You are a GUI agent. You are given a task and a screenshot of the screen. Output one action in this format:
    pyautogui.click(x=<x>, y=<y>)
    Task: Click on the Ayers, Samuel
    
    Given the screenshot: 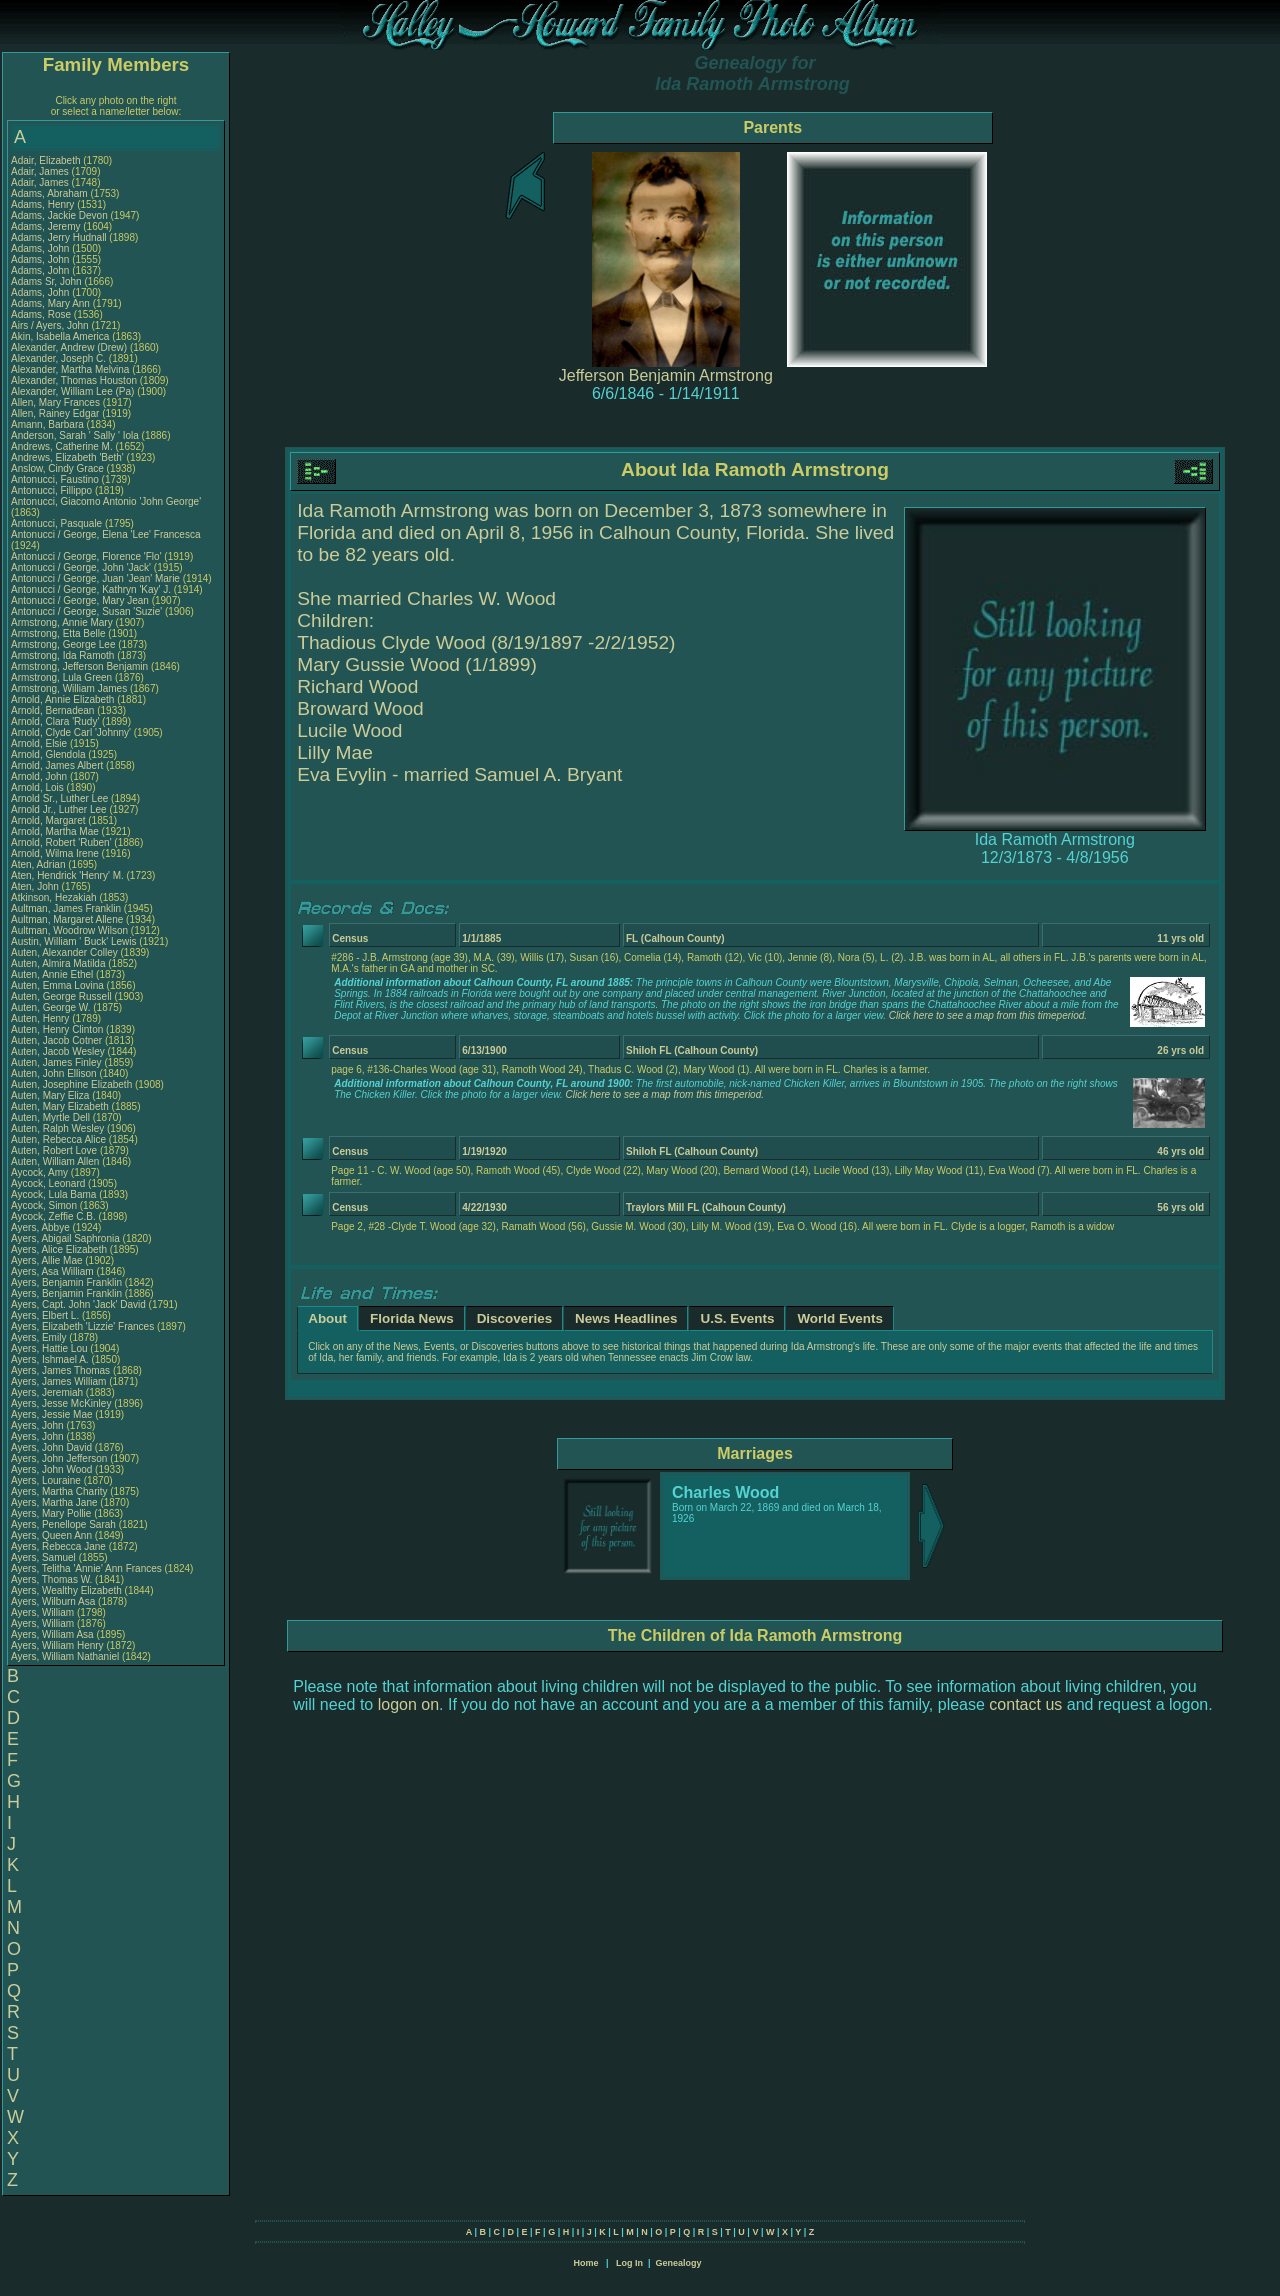 What is the action you would take?
    pyautogui.click(x=45, y=1557)
    